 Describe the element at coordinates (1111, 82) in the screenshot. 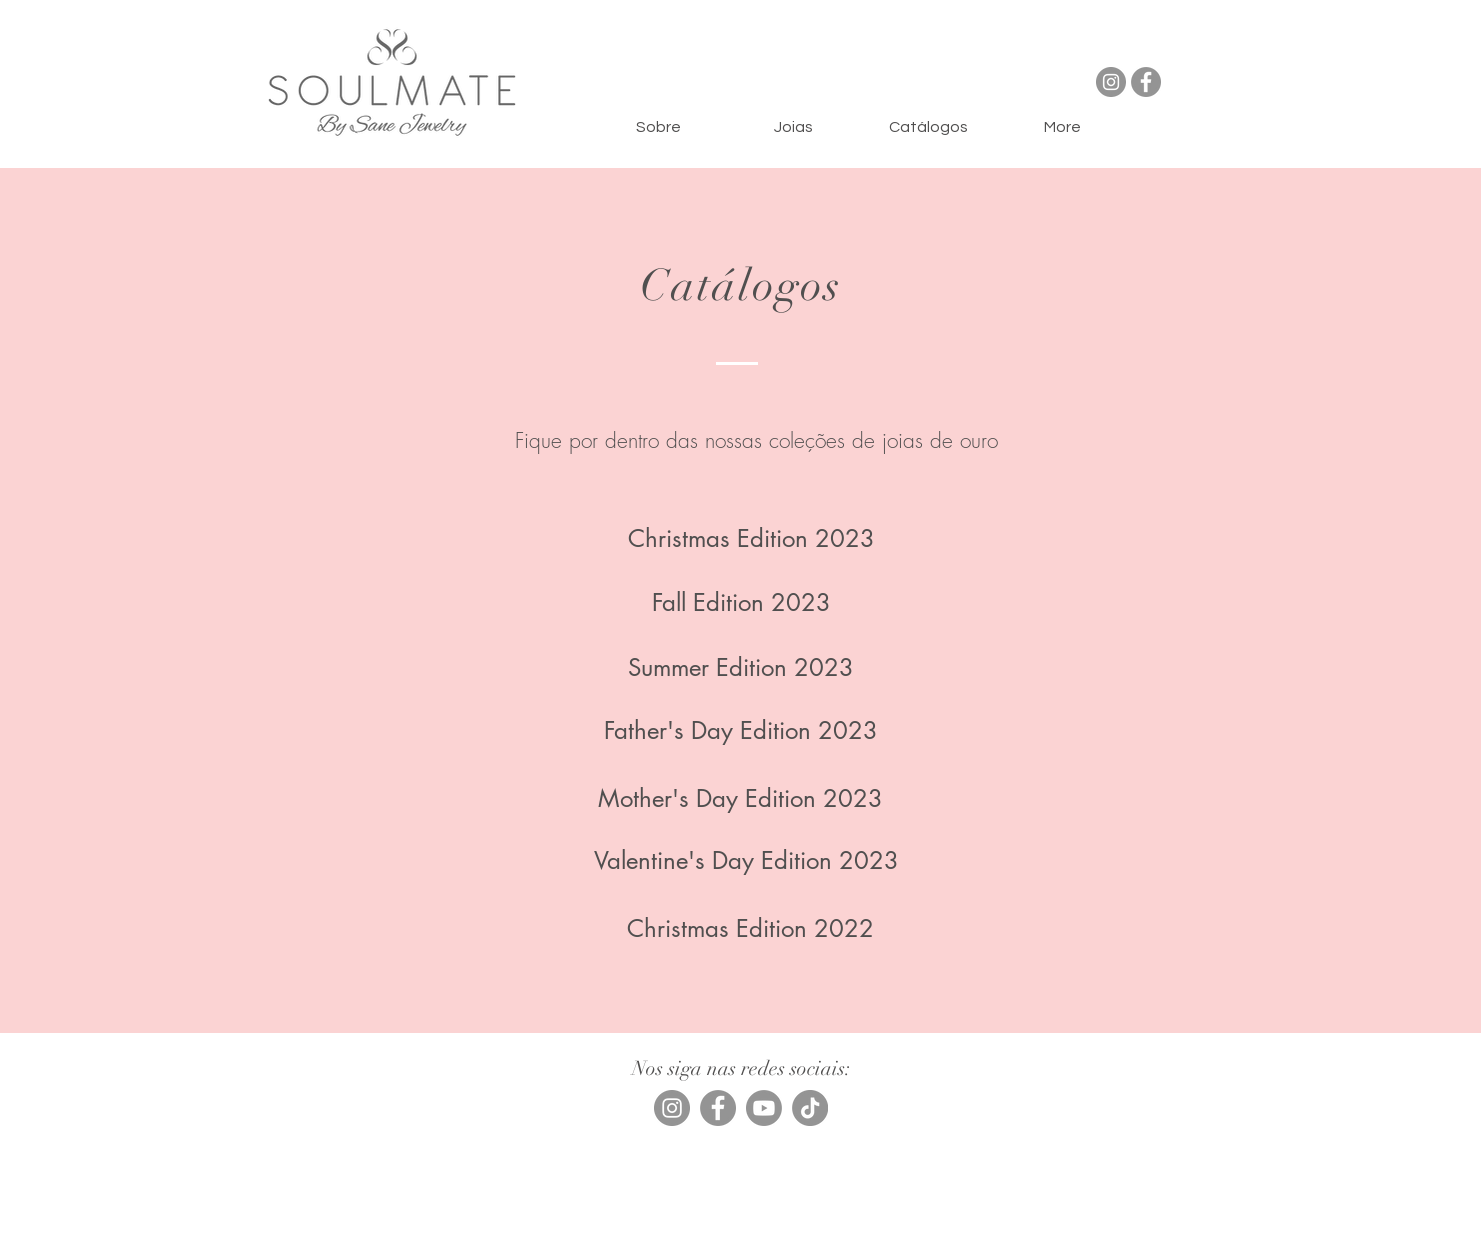

I see `[Instagram]` at that location.